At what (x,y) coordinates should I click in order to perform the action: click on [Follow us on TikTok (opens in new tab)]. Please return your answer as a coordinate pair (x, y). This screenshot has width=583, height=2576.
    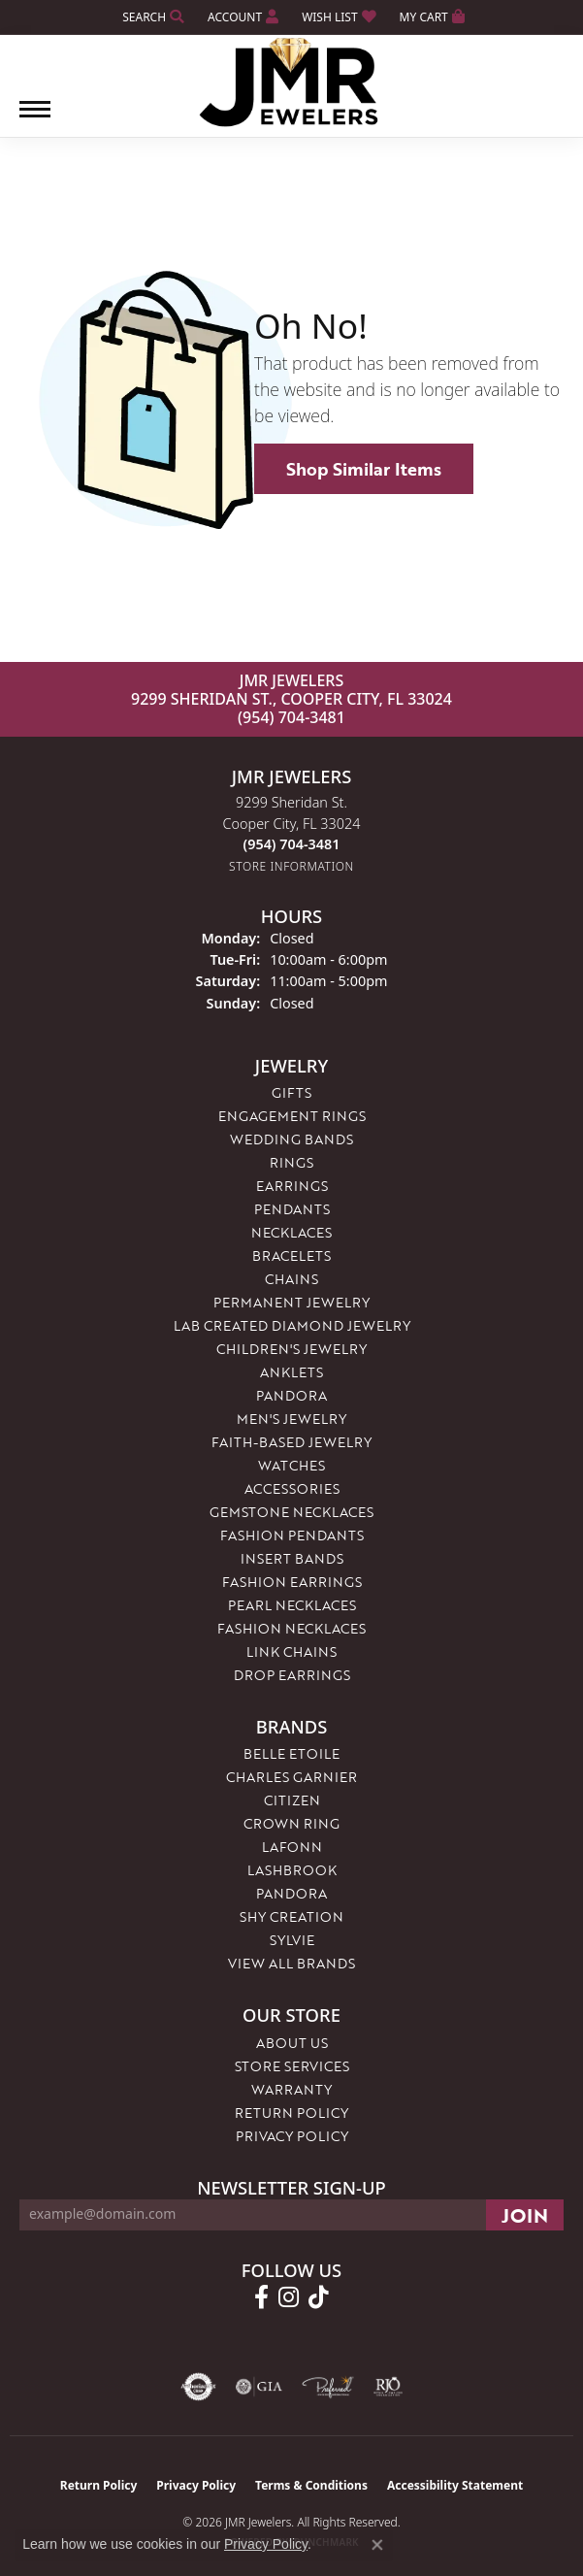
    Looking at the image, I should click on (318, 2297).